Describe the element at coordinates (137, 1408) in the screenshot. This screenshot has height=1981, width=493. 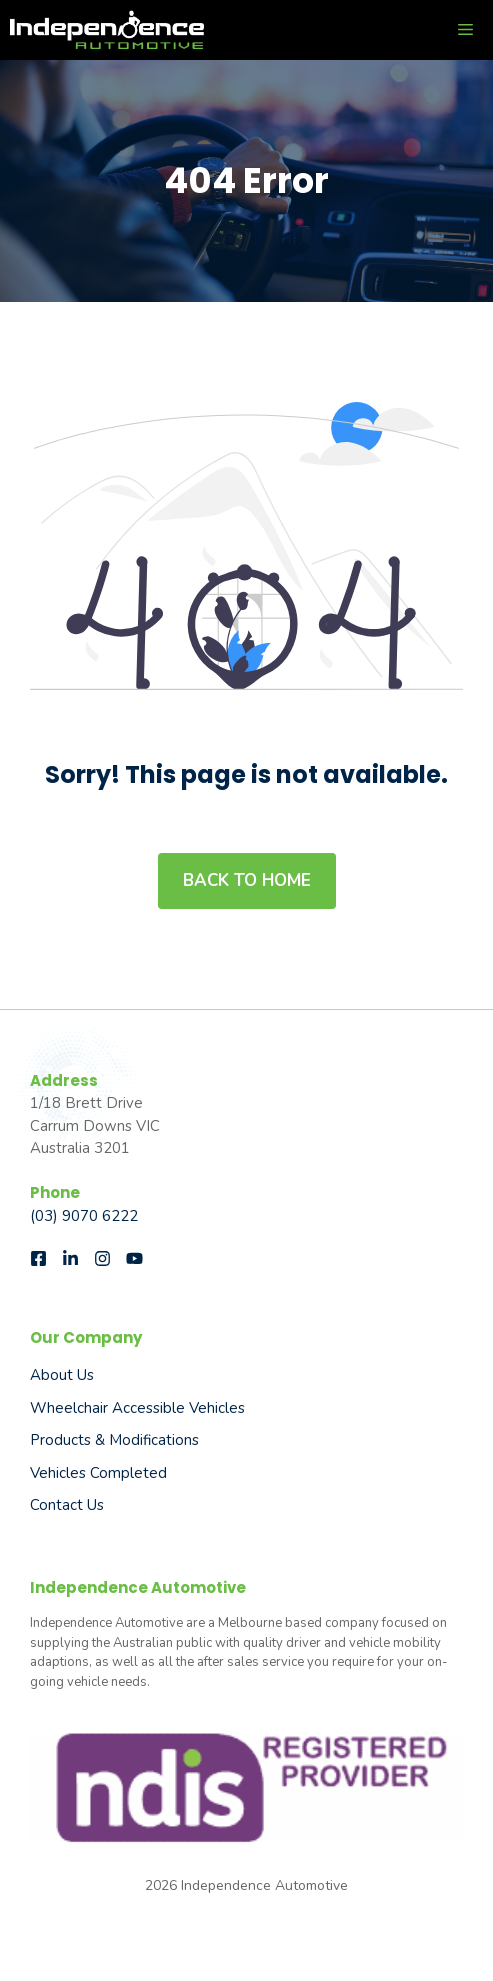
I see `Wheelchair Accessible Vehicles` at that location.